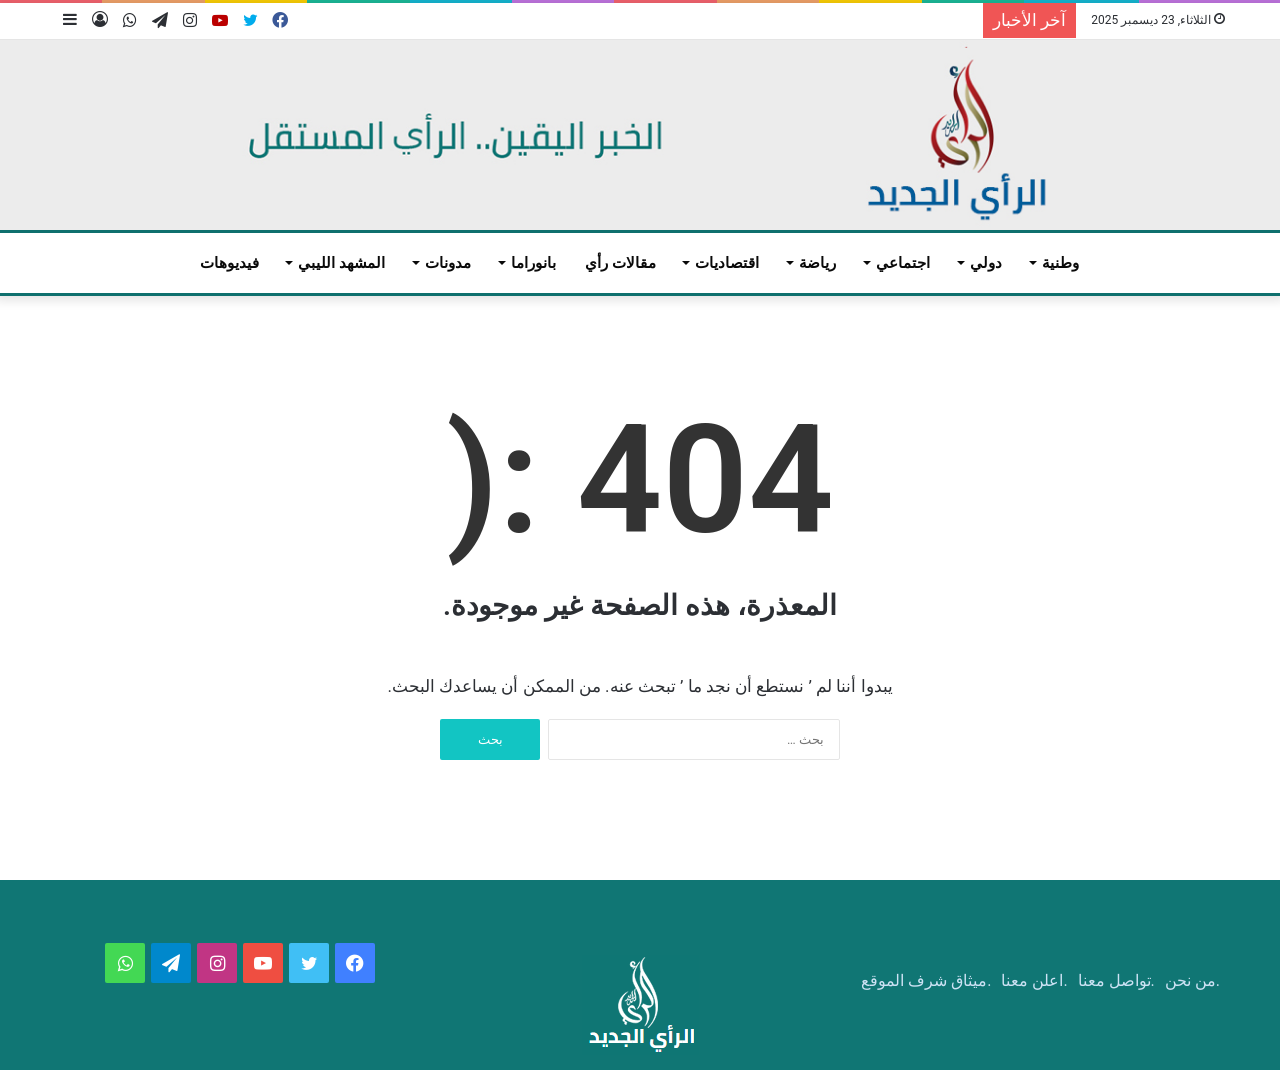  I want to click on اجتماعي, so click(903, 263).